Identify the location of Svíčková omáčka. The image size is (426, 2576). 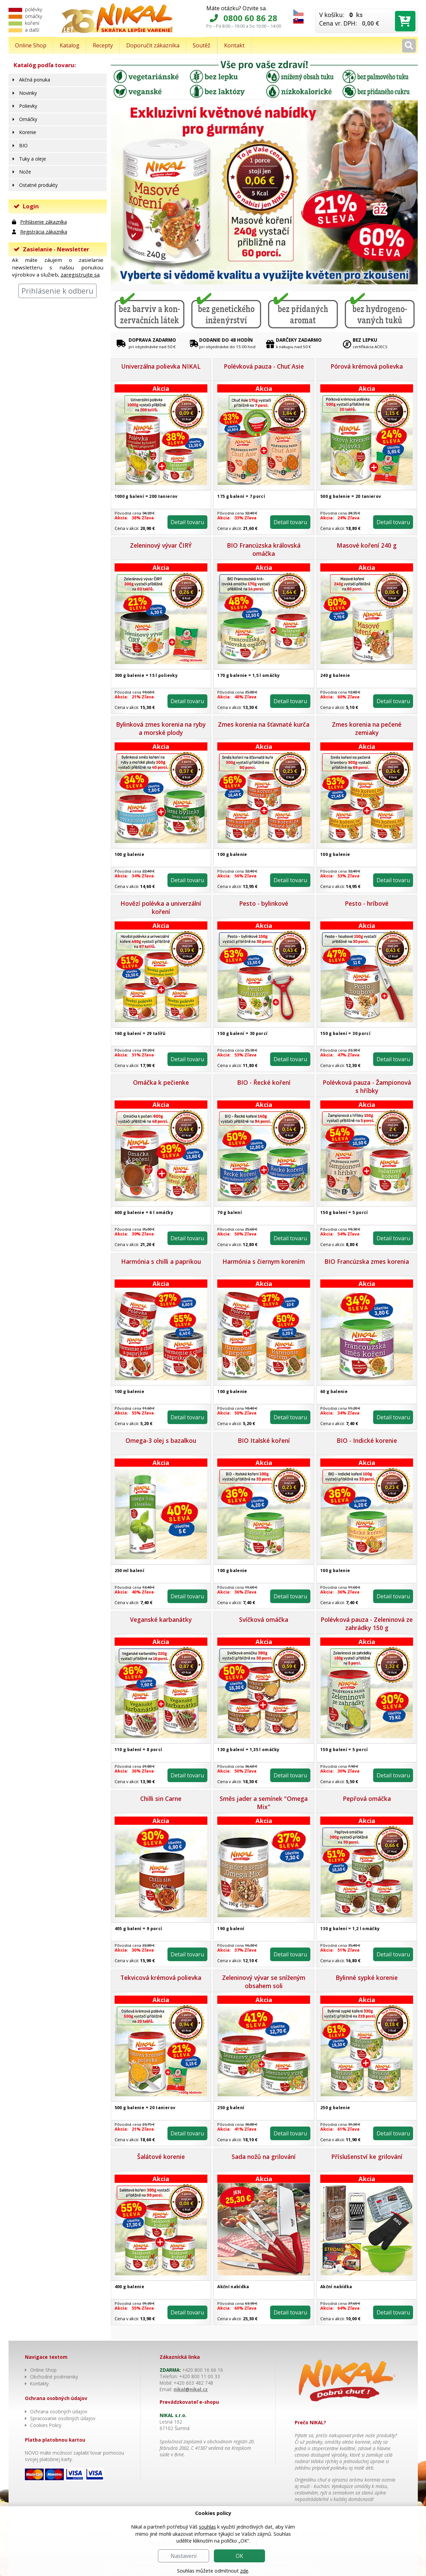
(263, 1619).